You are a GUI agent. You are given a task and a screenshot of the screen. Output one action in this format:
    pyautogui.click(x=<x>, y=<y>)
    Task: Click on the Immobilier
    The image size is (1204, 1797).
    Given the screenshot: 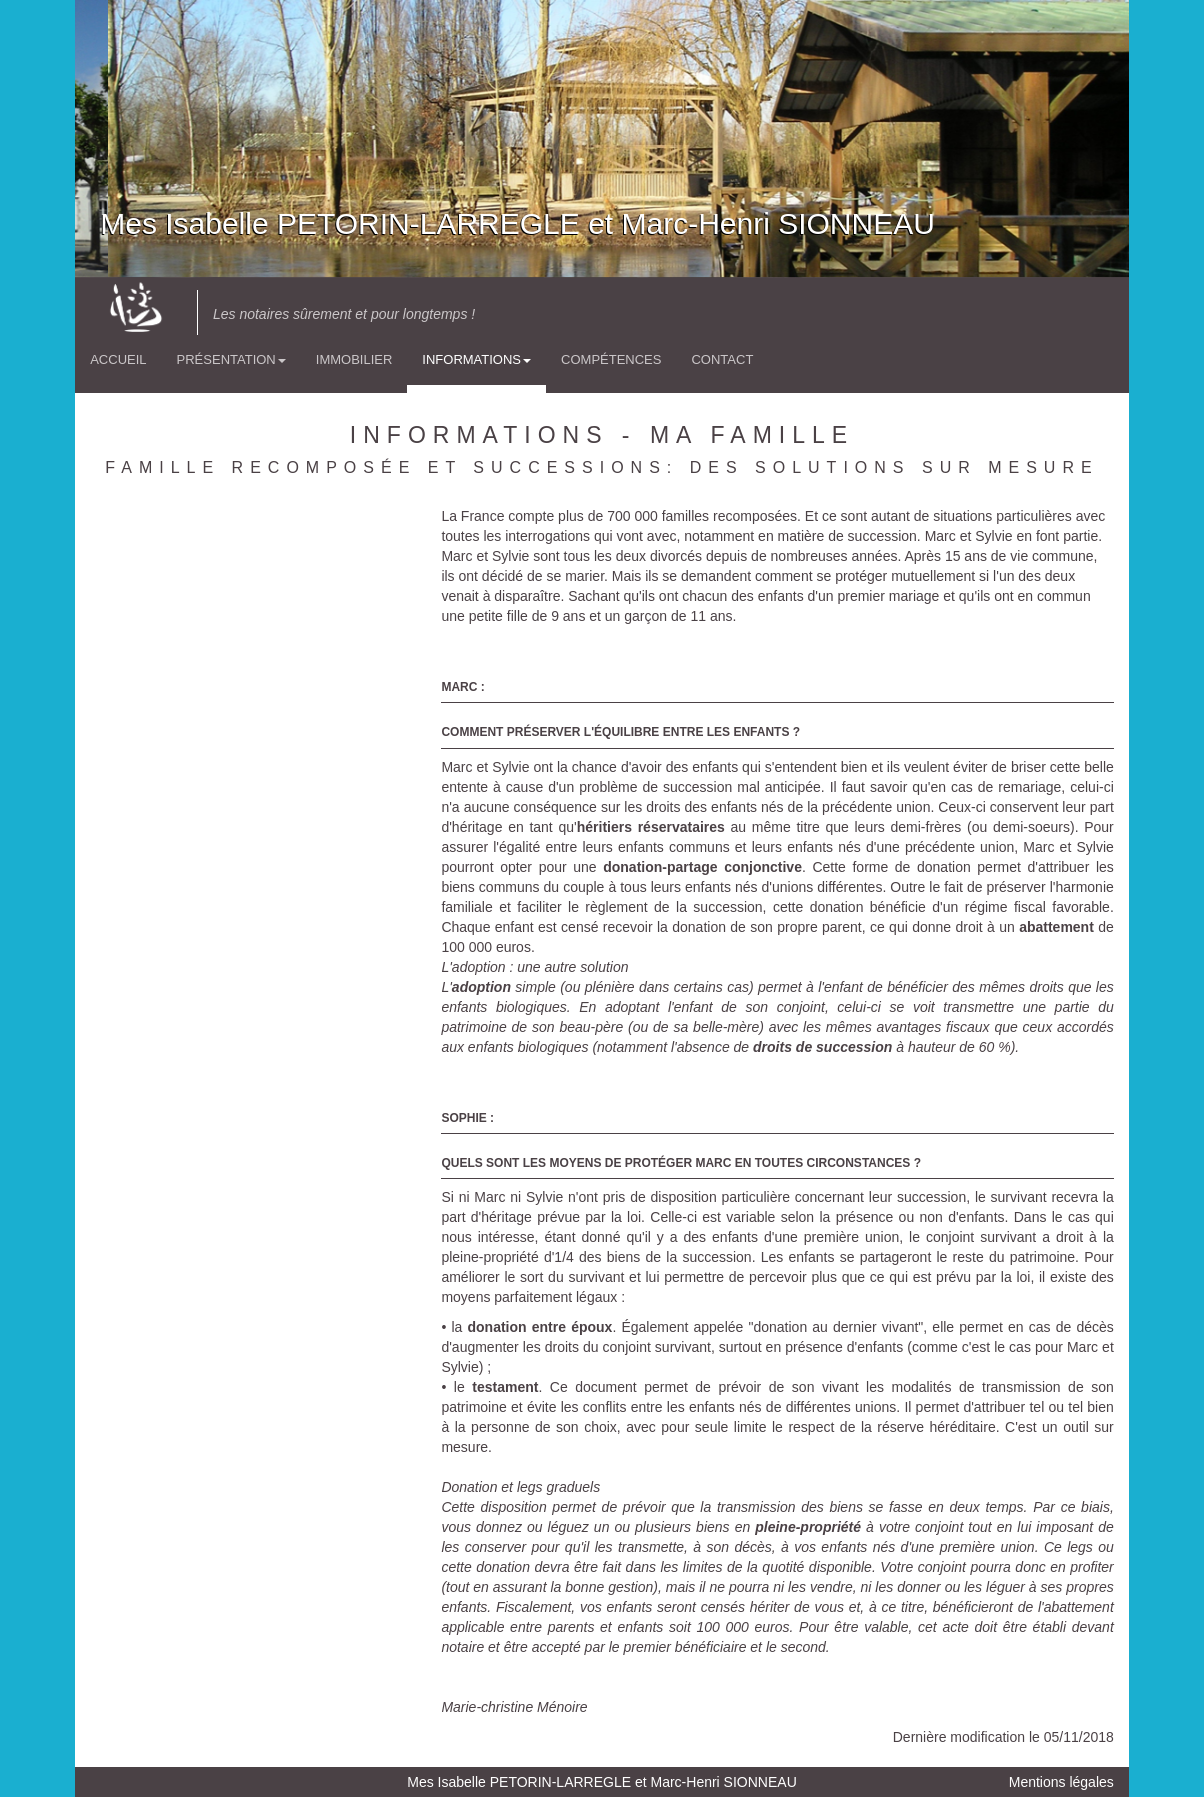 What is the action you would take?
    pyautogui.click(x=354, y=359)
    